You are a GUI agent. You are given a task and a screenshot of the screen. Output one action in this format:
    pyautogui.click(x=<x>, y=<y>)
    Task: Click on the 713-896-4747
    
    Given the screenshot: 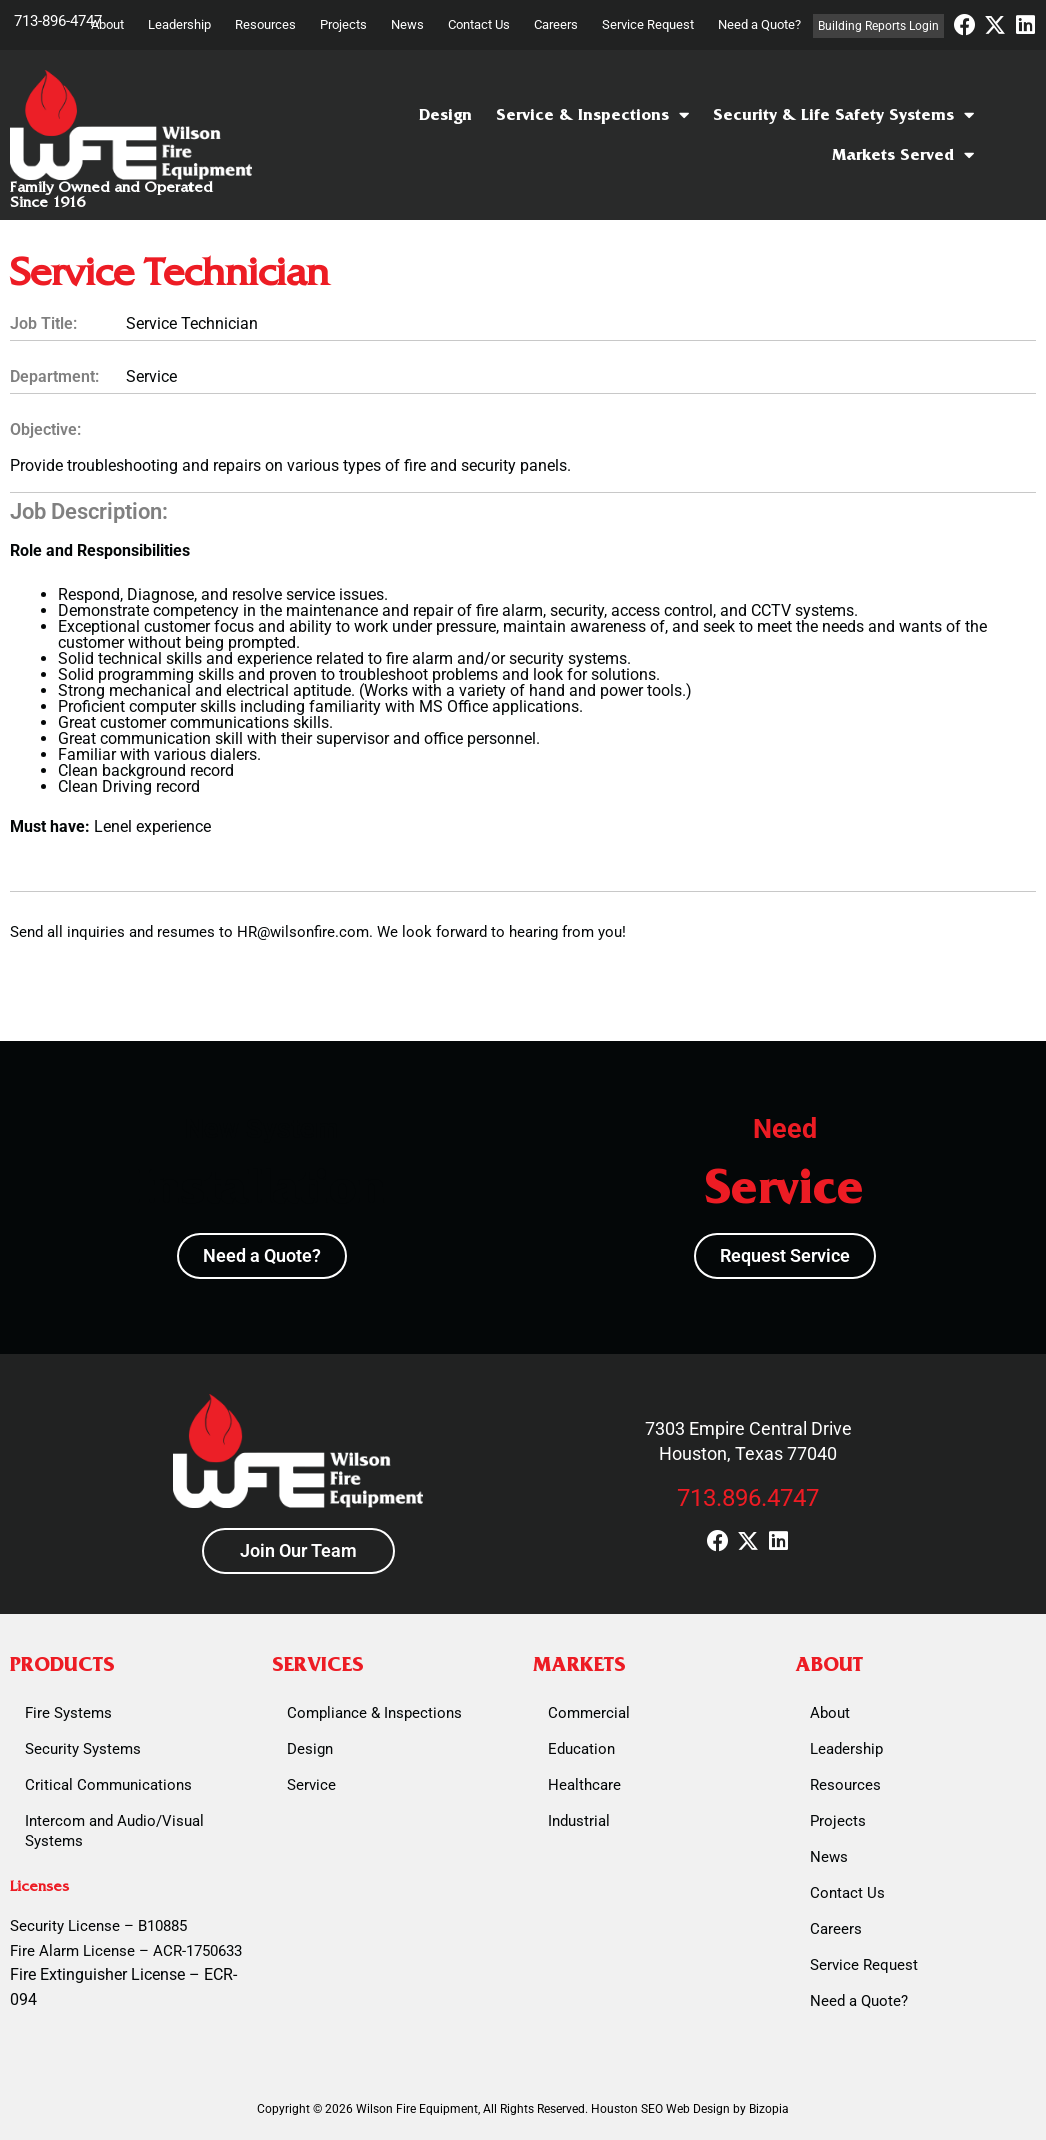 What is the action you would take?
    pyautogui.click(x=58, y=21)
    